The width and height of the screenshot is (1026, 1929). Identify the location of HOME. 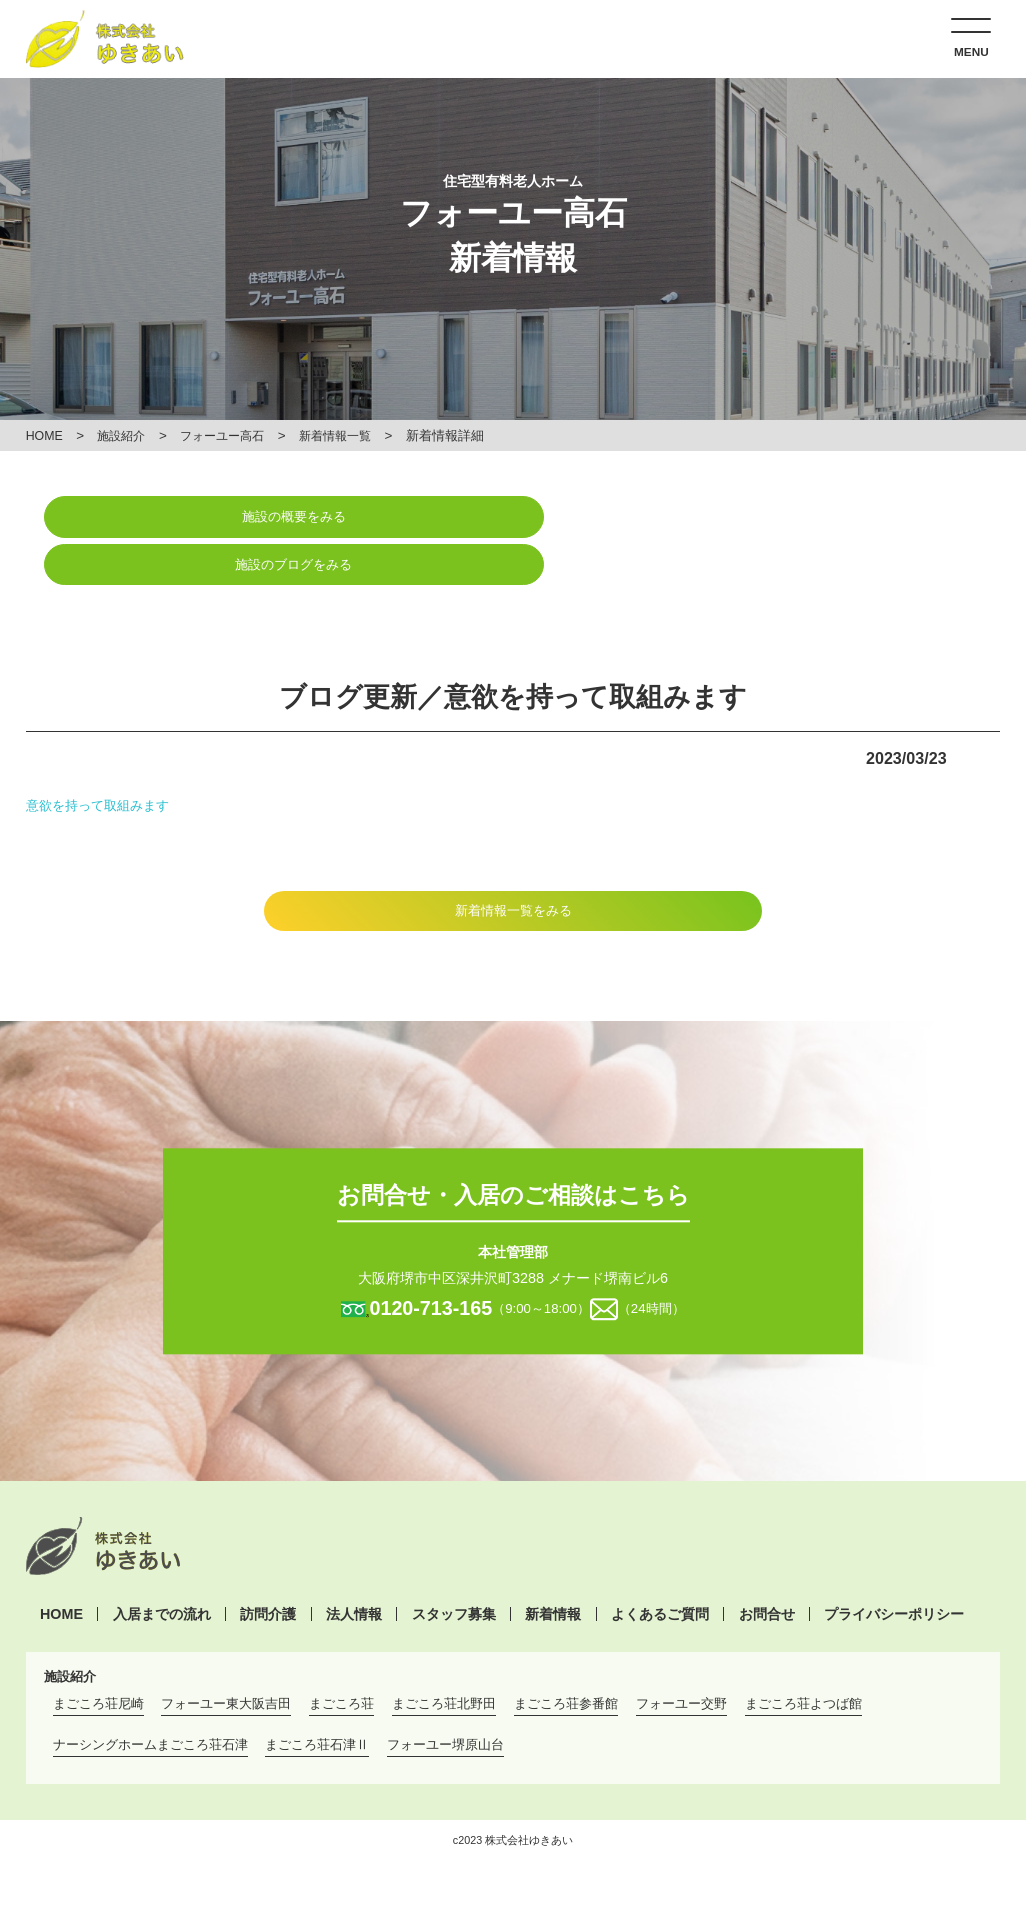
(46, 435).